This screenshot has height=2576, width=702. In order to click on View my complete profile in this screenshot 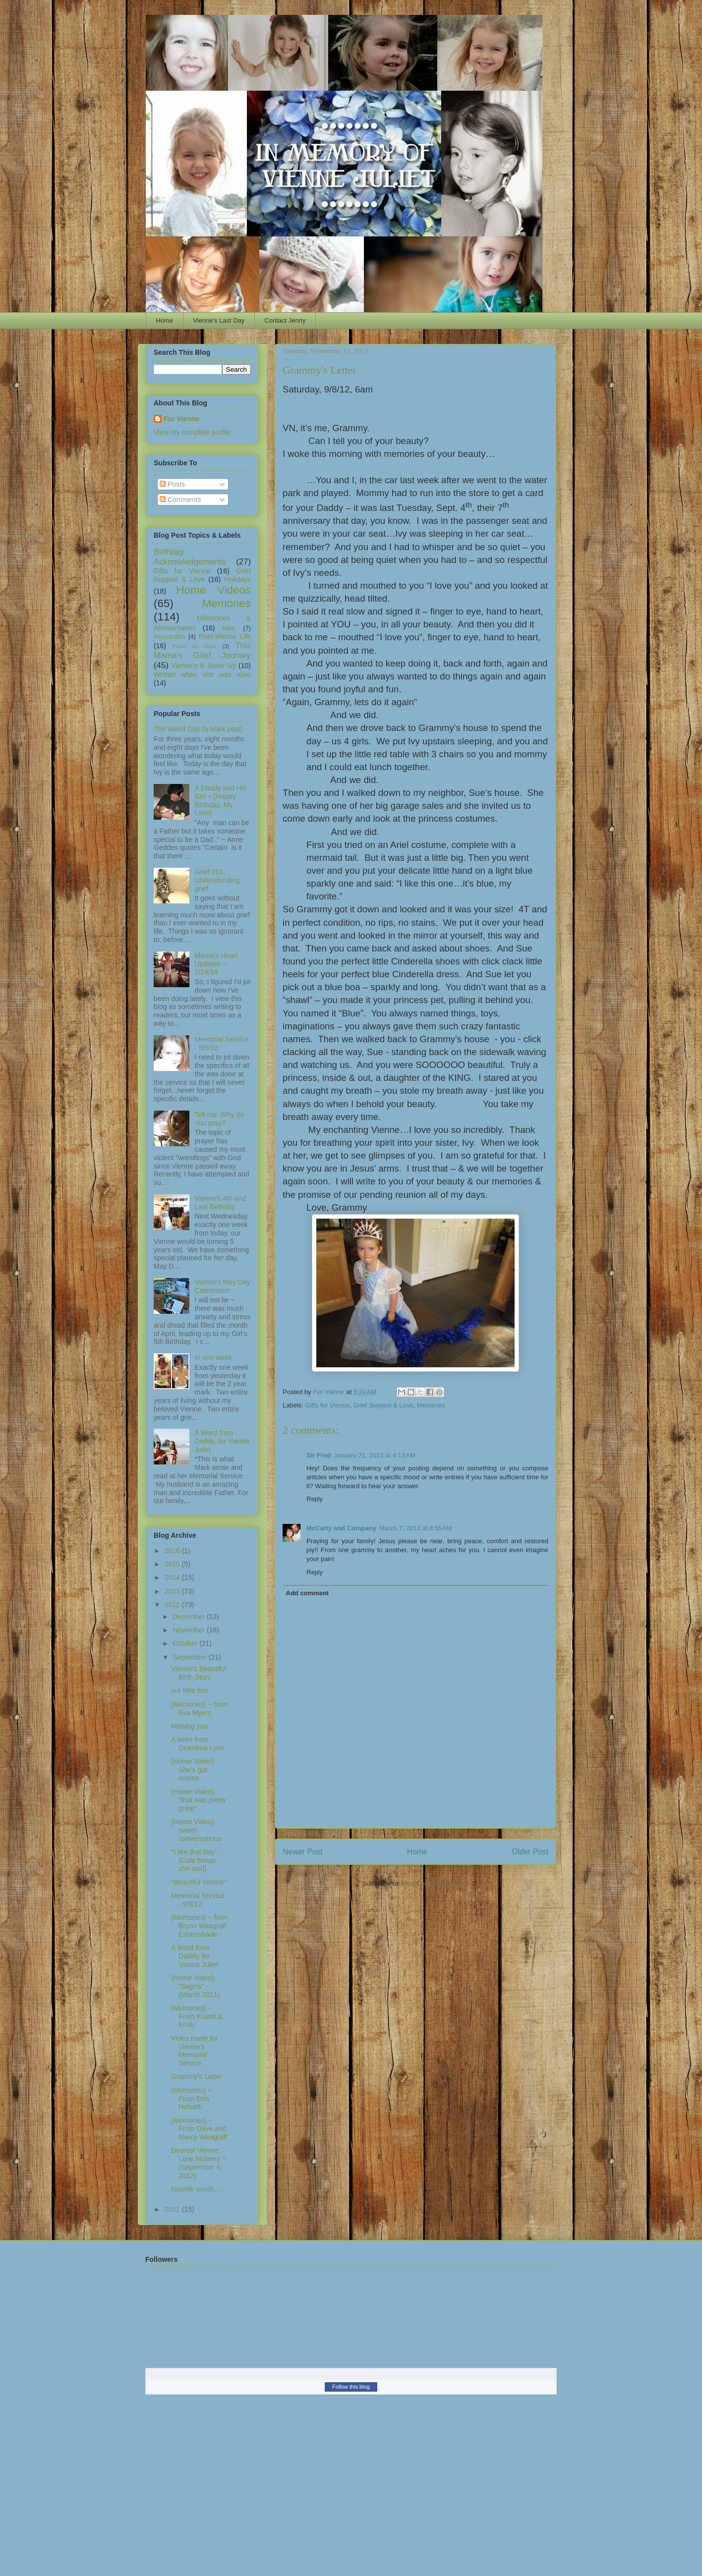, I will do `click(192, 432)`.